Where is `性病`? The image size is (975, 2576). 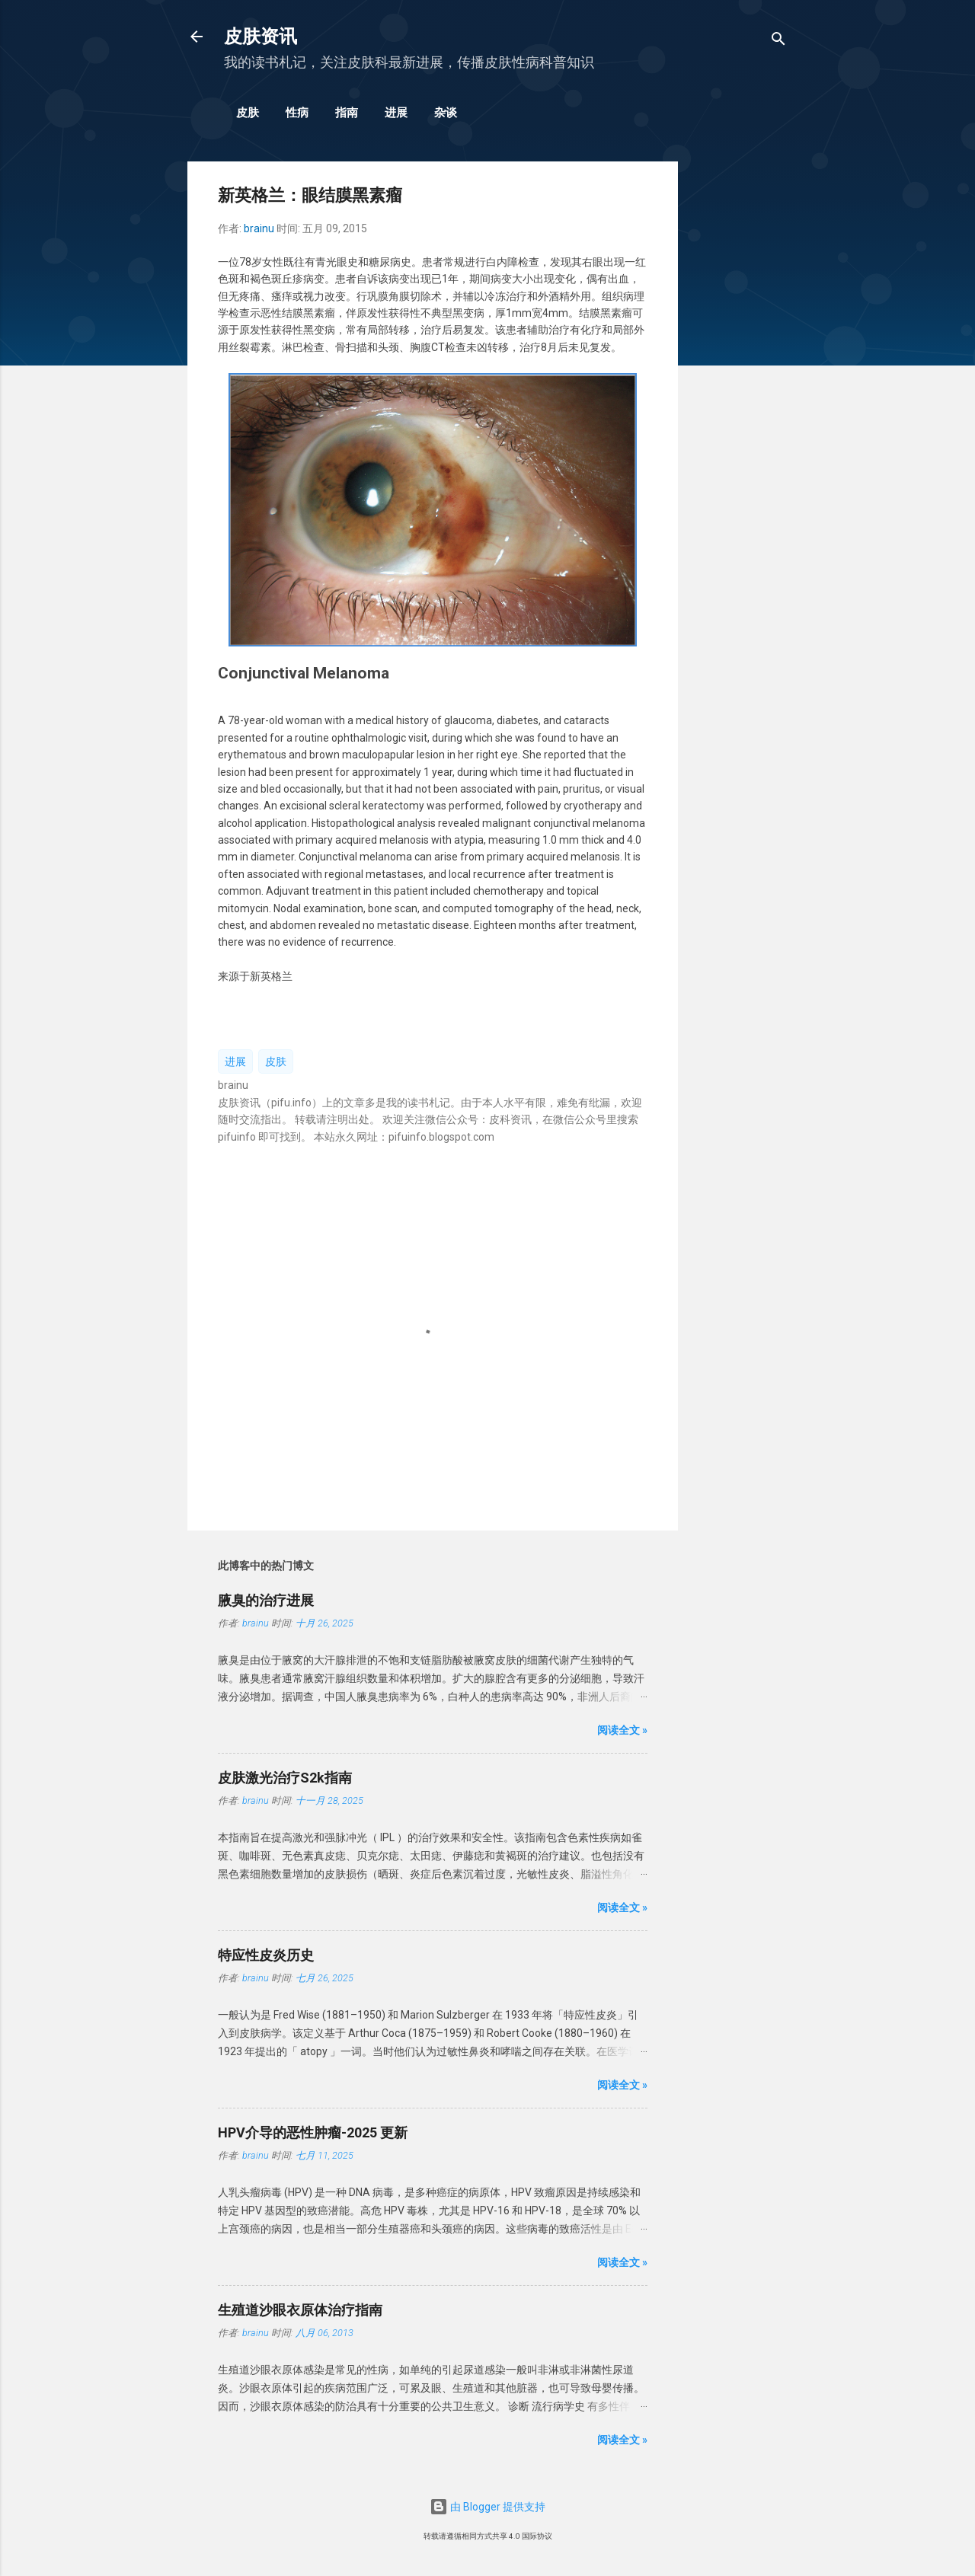
性病 is located at coordinates (297, 113).